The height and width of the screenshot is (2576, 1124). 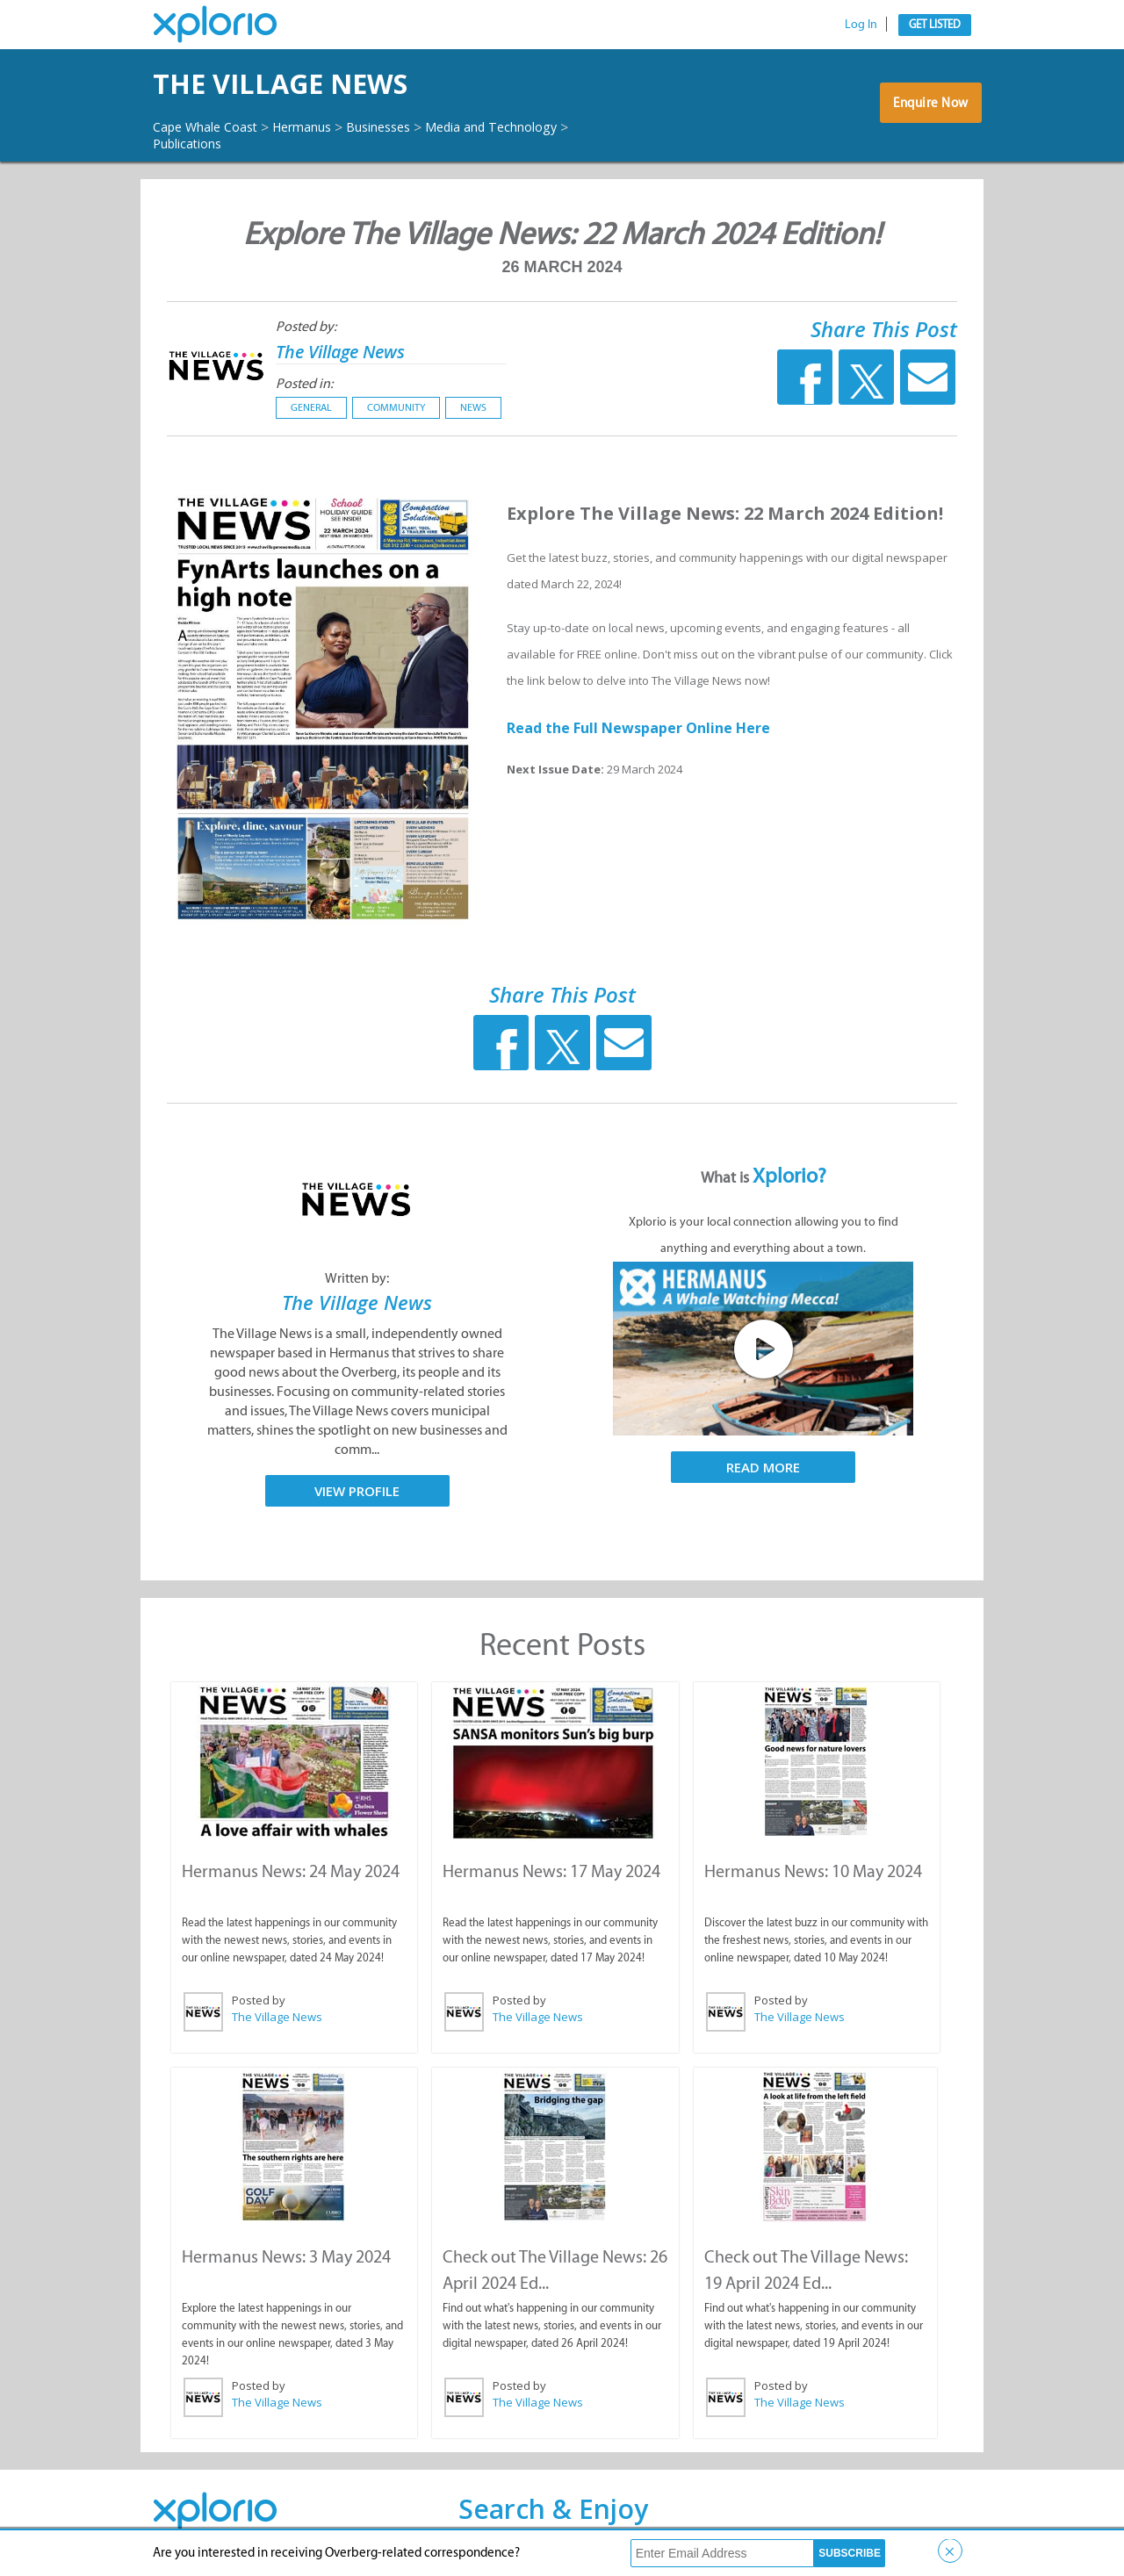 What do you see at coordinates (357, 1491) in the screenshot?
I see `View Profile` at bounding box center [357, 1491].